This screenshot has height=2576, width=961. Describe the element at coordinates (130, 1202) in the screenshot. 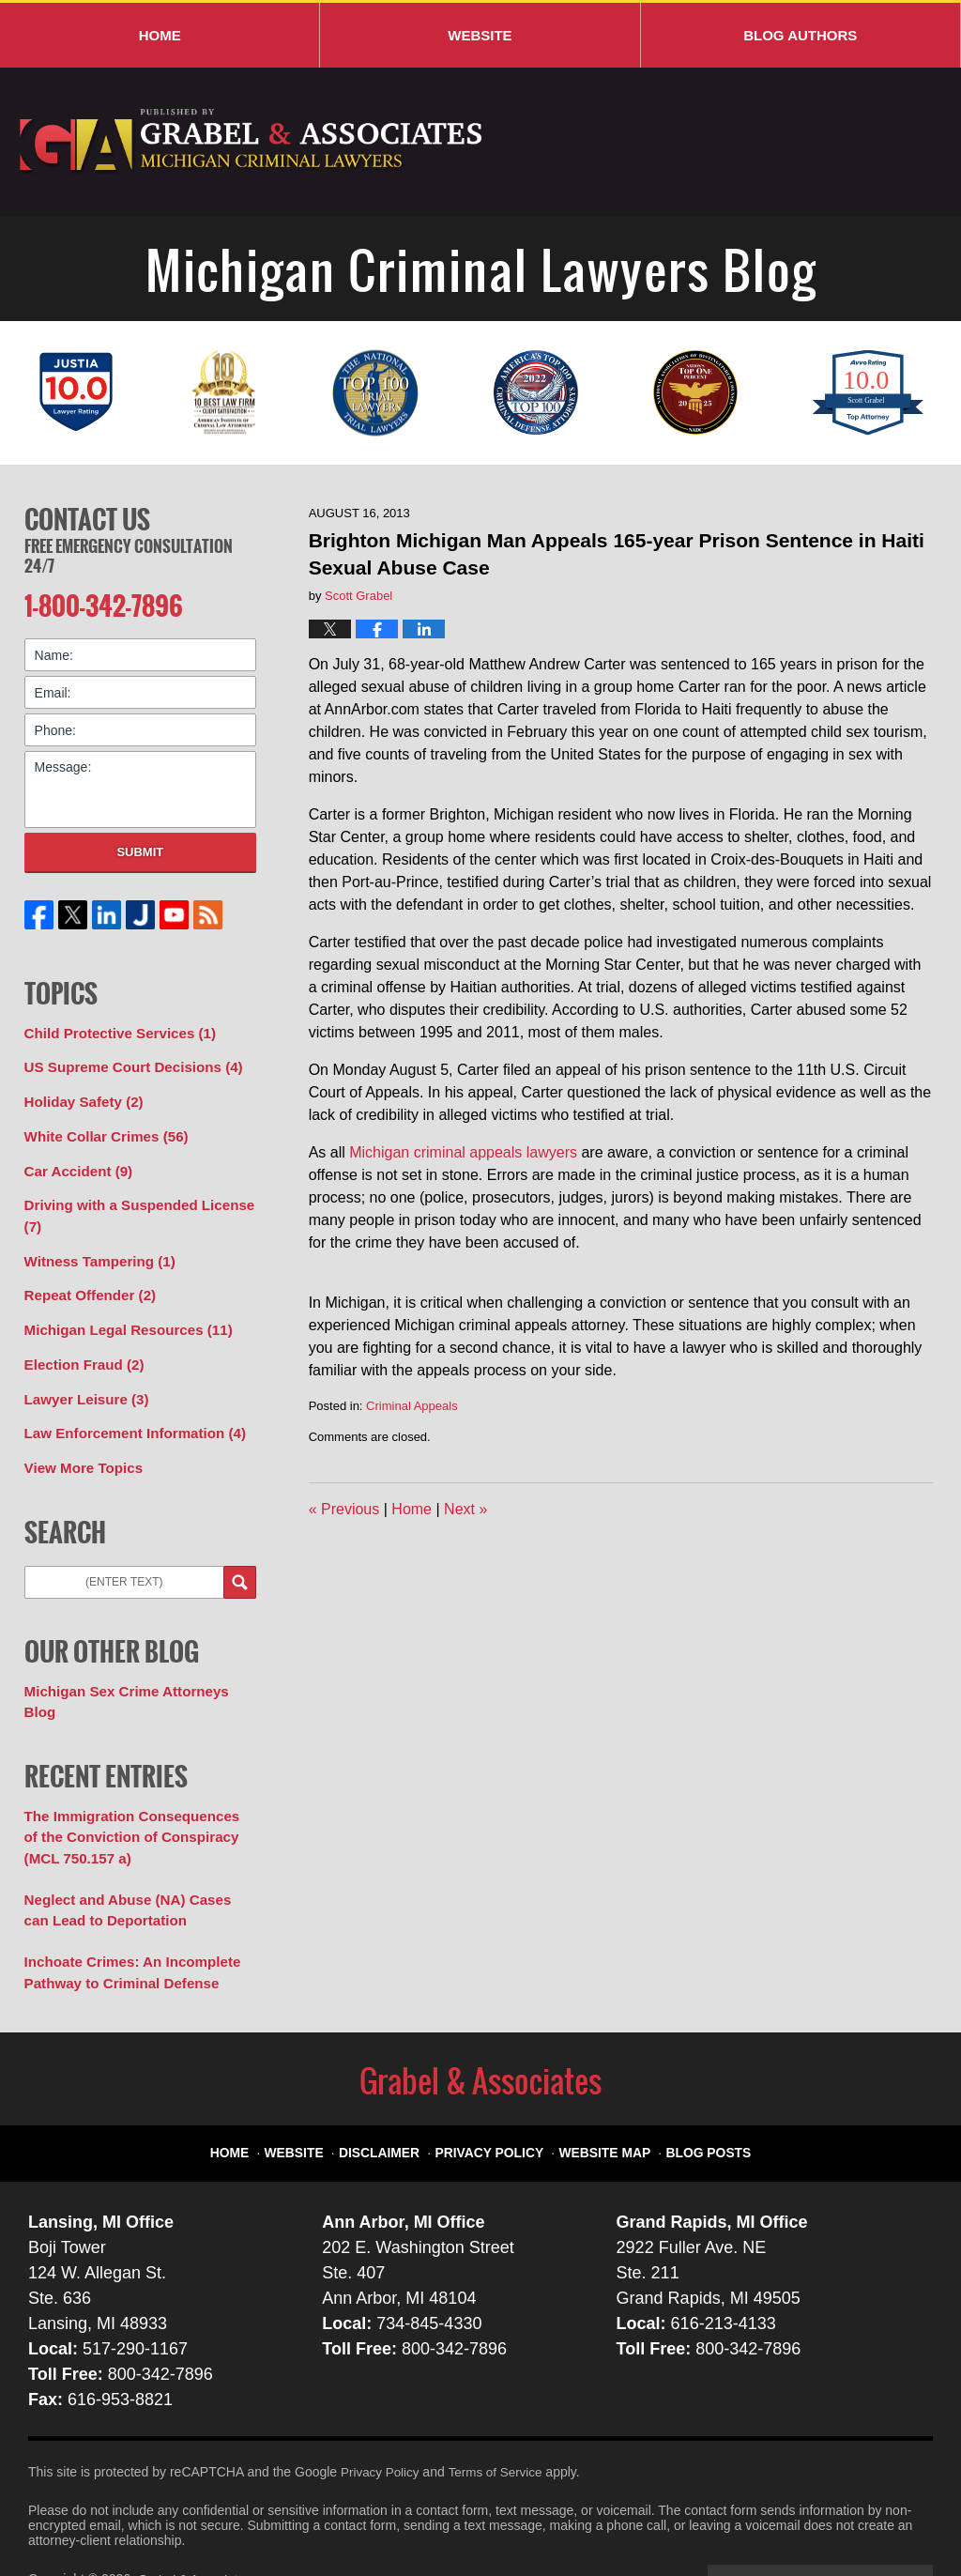

I see `Driving with a Suspended License` at that location.